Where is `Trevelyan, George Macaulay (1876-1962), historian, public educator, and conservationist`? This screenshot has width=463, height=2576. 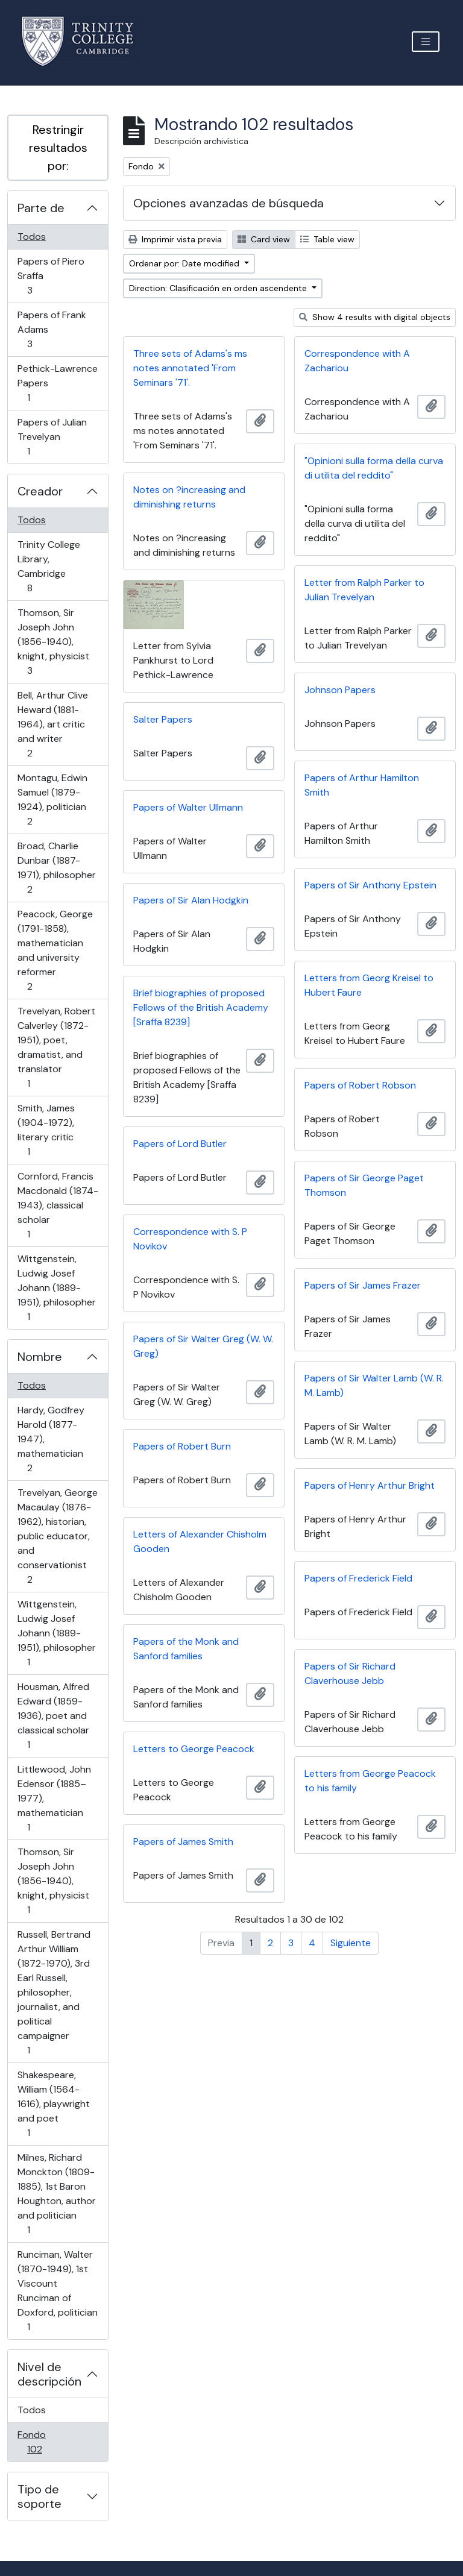
Trevelyan, George Macaulay (1876-1962), historian, public educator, and conservationist is located at coordinates (57, 1536).